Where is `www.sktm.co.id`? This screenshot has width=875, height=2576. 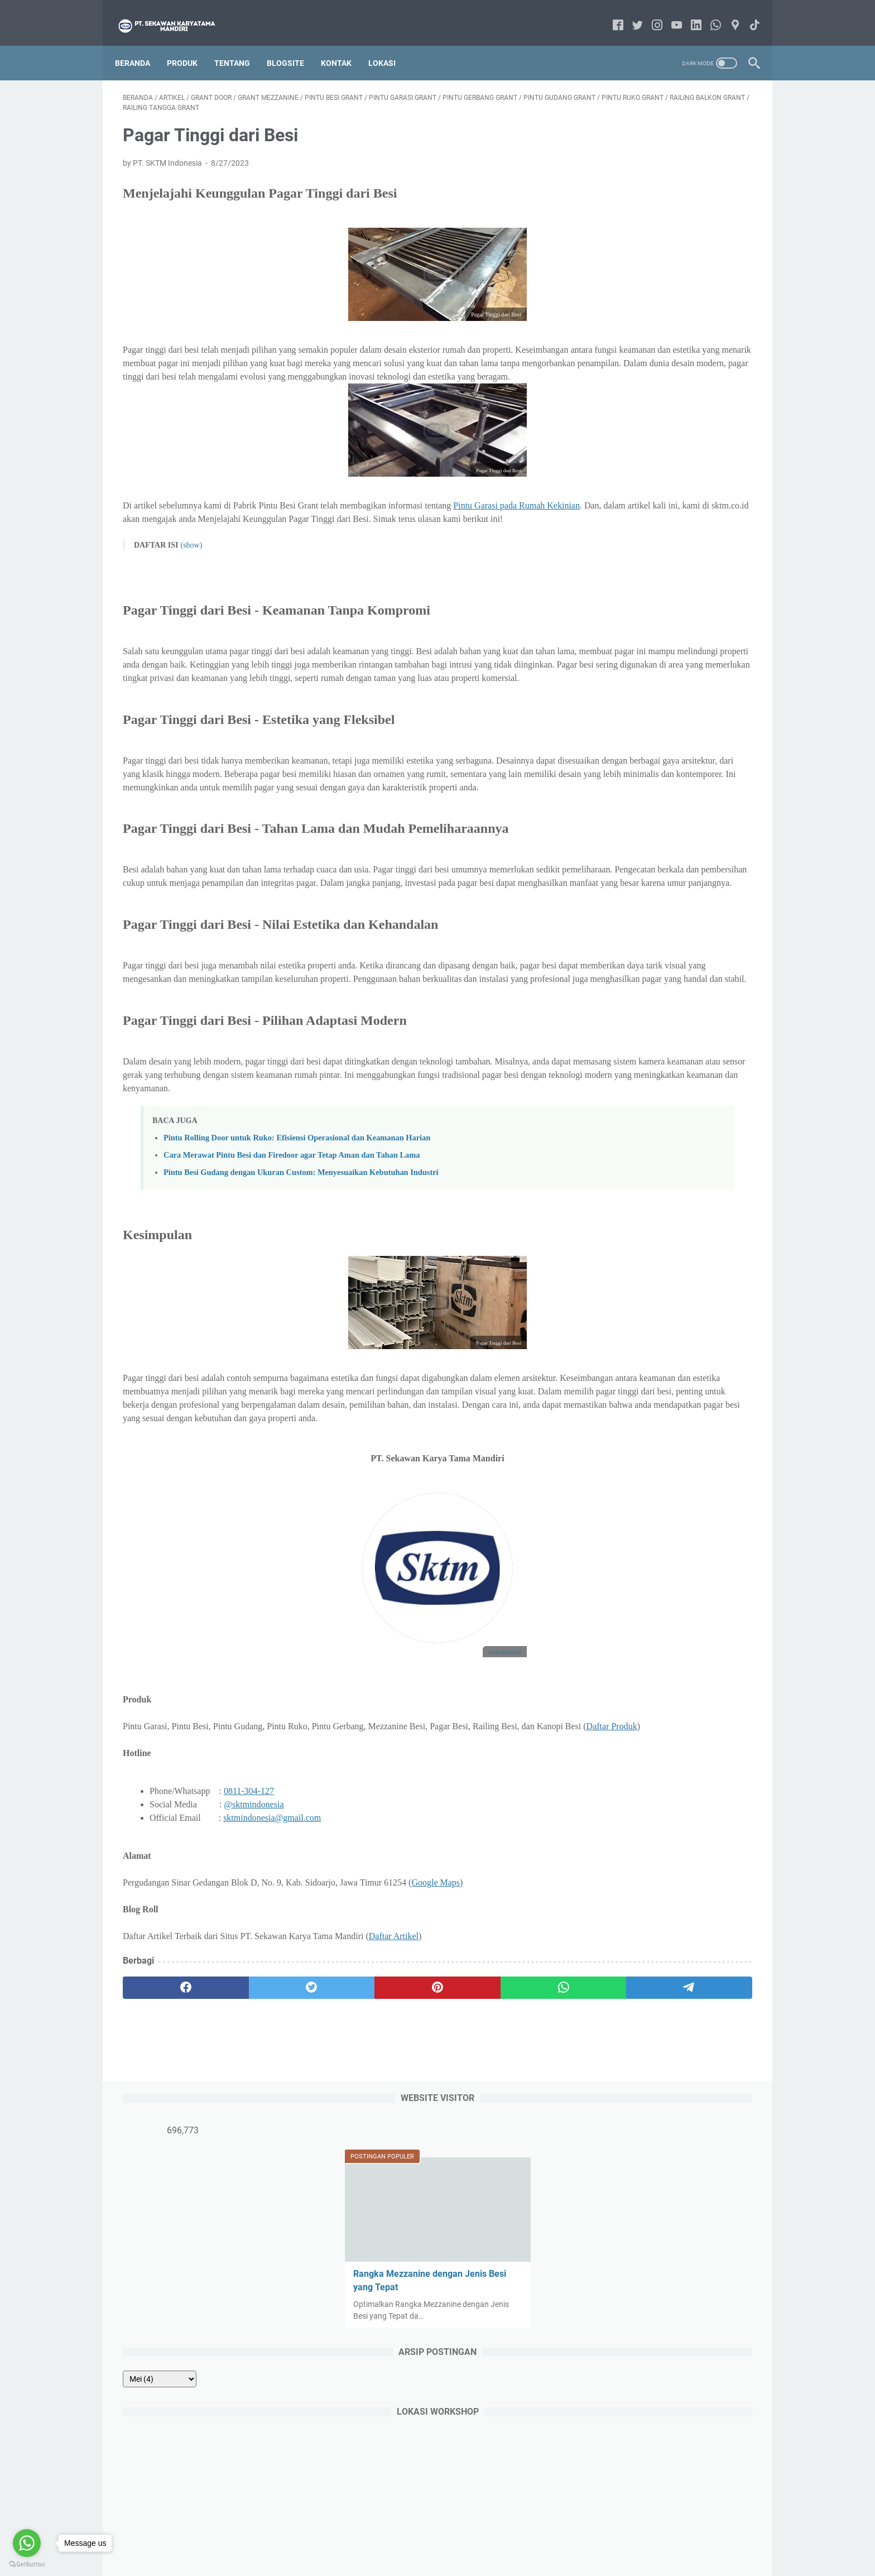
www.sktm.co.id is located at coordinates (400, 1760).